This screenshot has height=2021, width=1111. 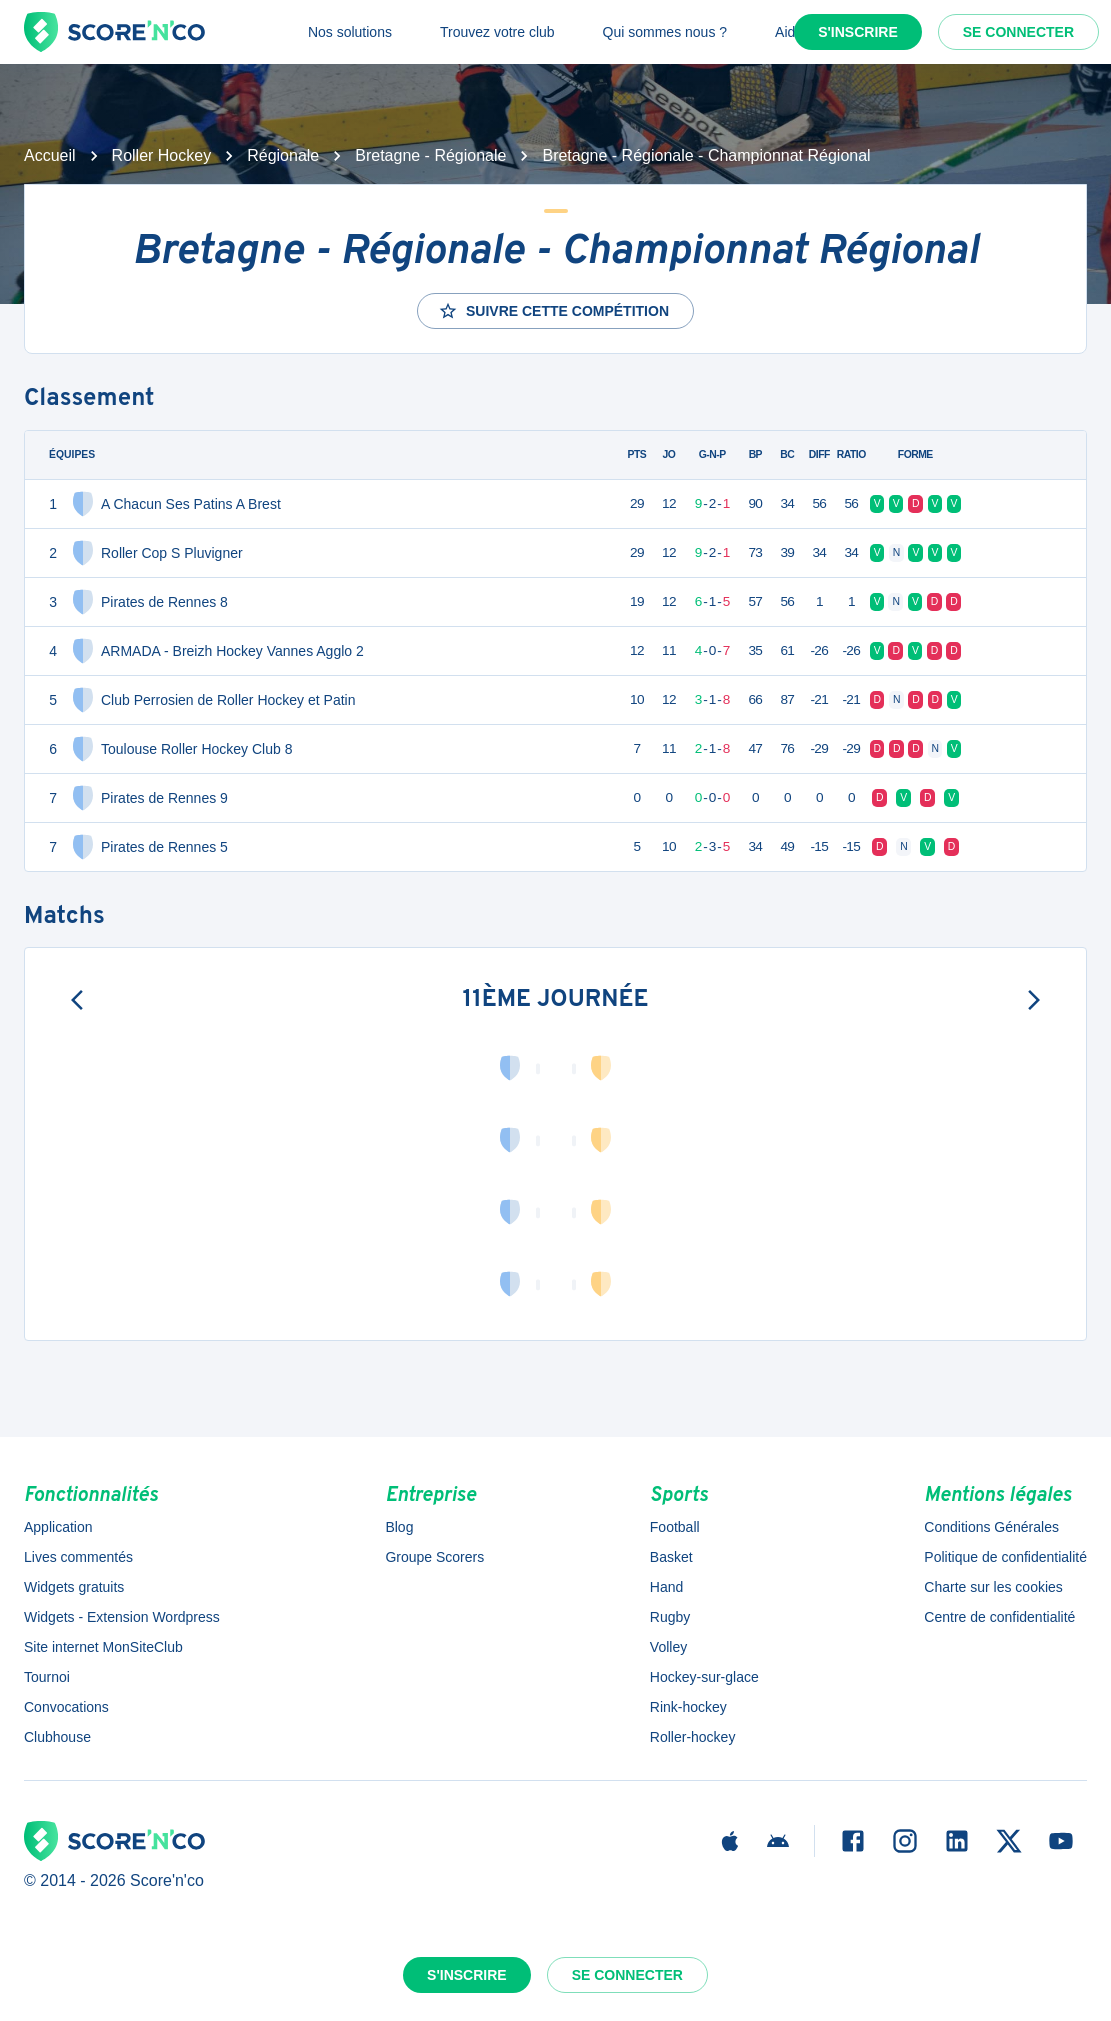 I want to click on Roller Hockey, so click(x=162, y=155).